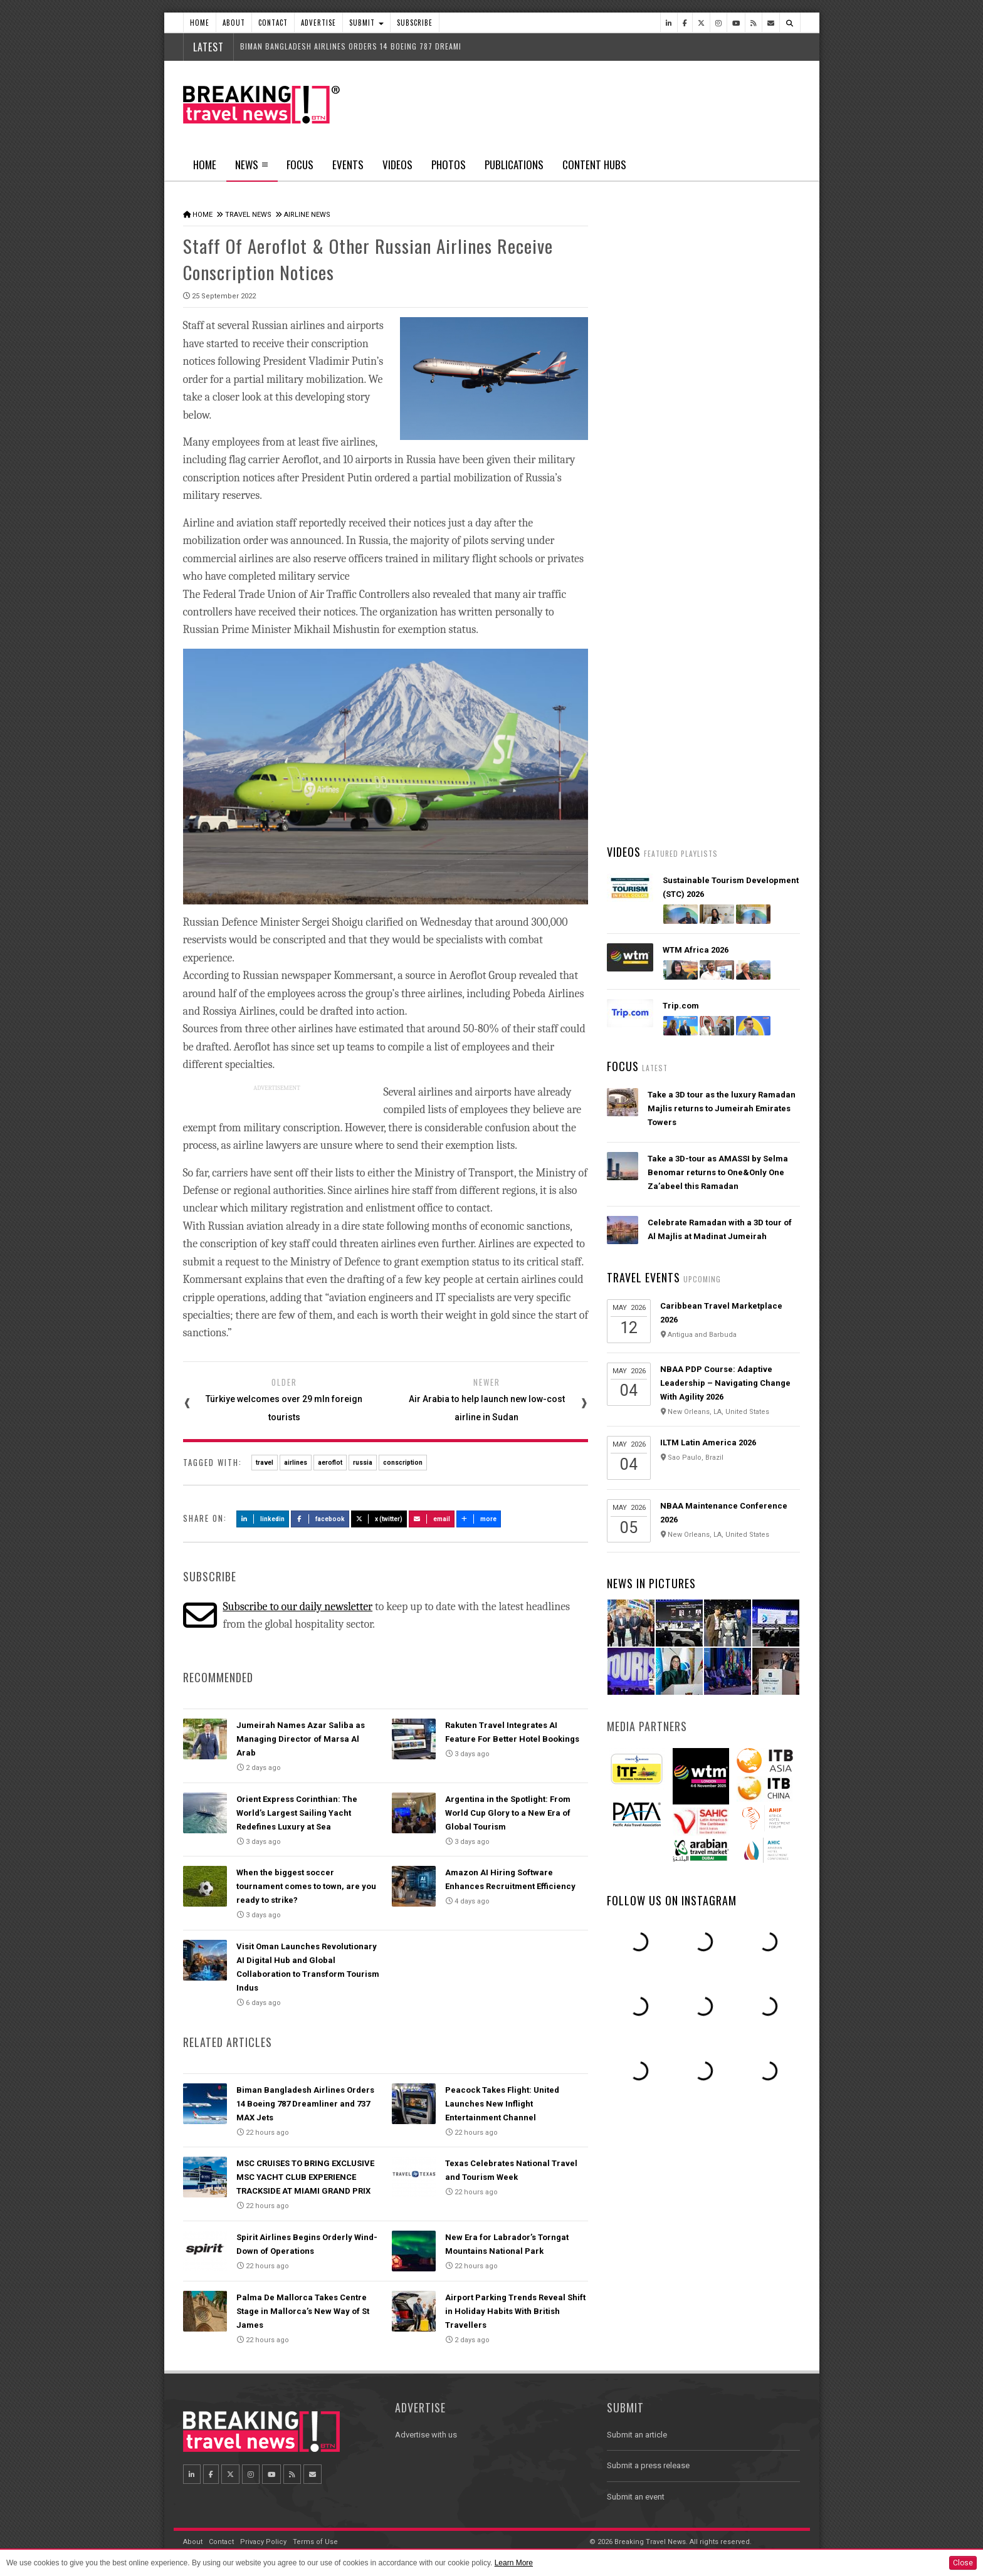  I want to click on Contact, so click(273, 23).